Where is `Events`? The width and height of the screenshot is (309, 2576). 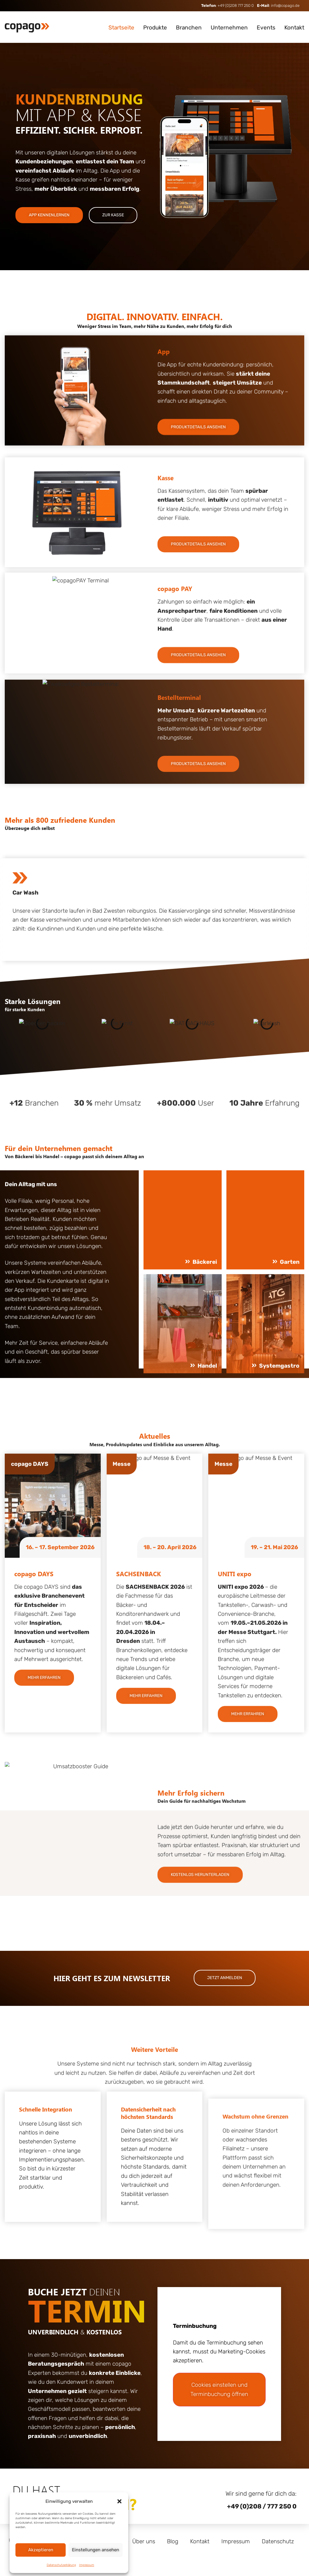 Events is located at coordinates (266, 27).